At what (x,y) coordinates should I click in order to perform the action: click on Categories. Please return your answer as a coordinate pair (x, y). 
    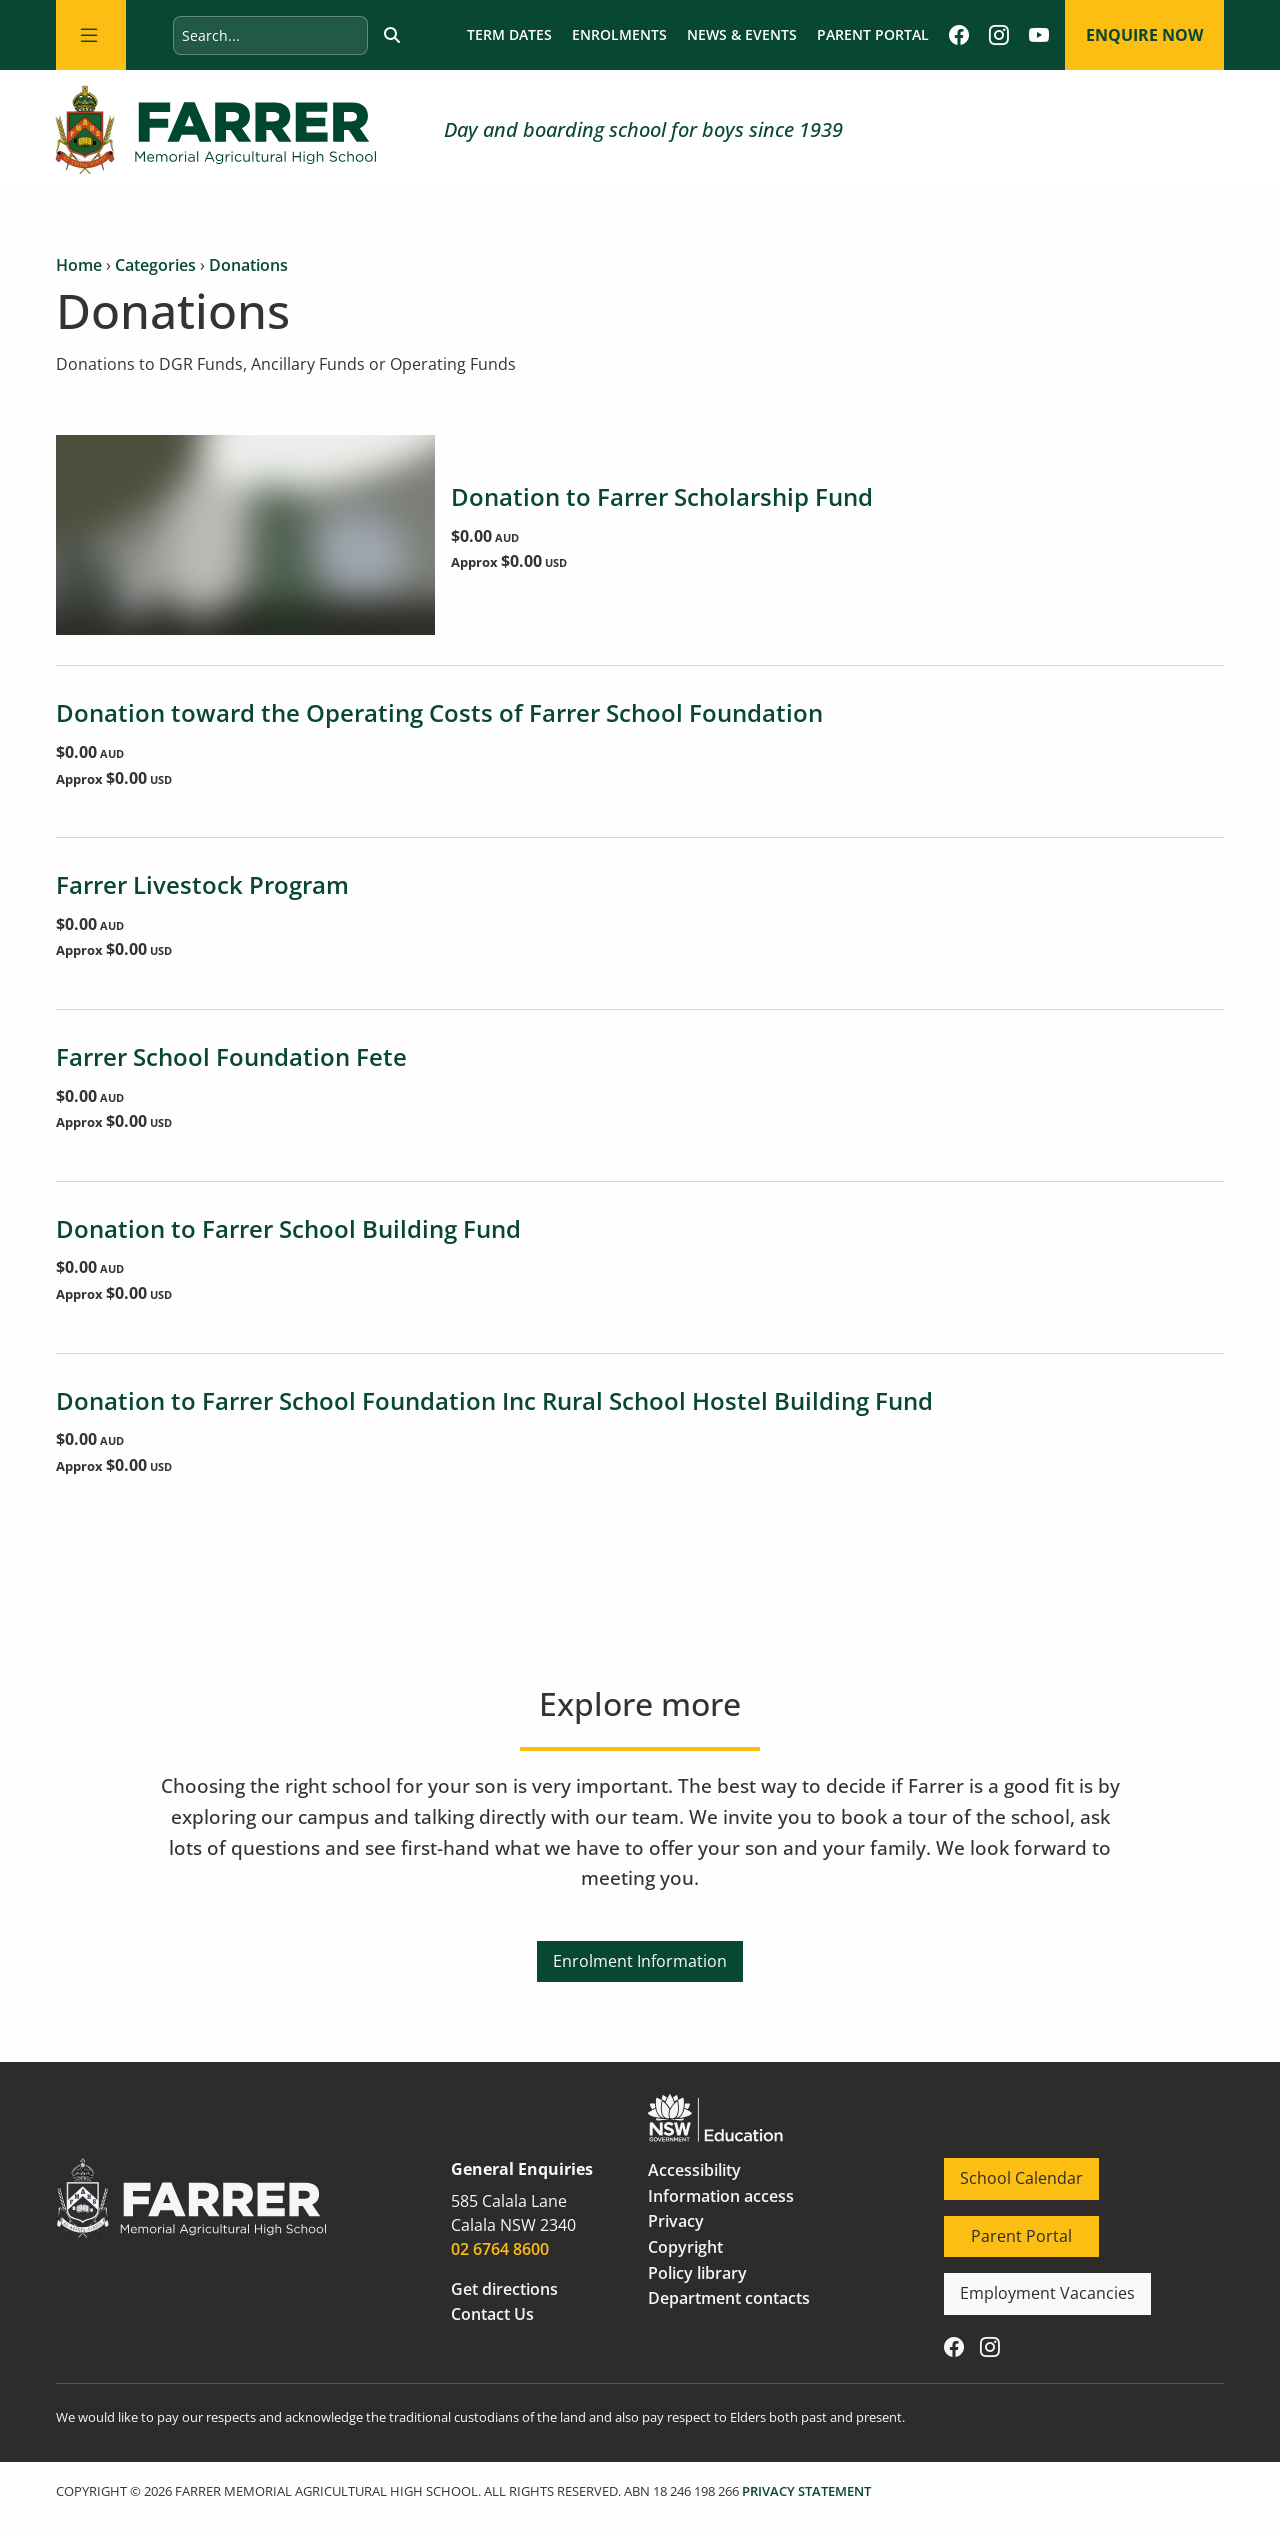
    Looking at the image, I should click on (155, 265).